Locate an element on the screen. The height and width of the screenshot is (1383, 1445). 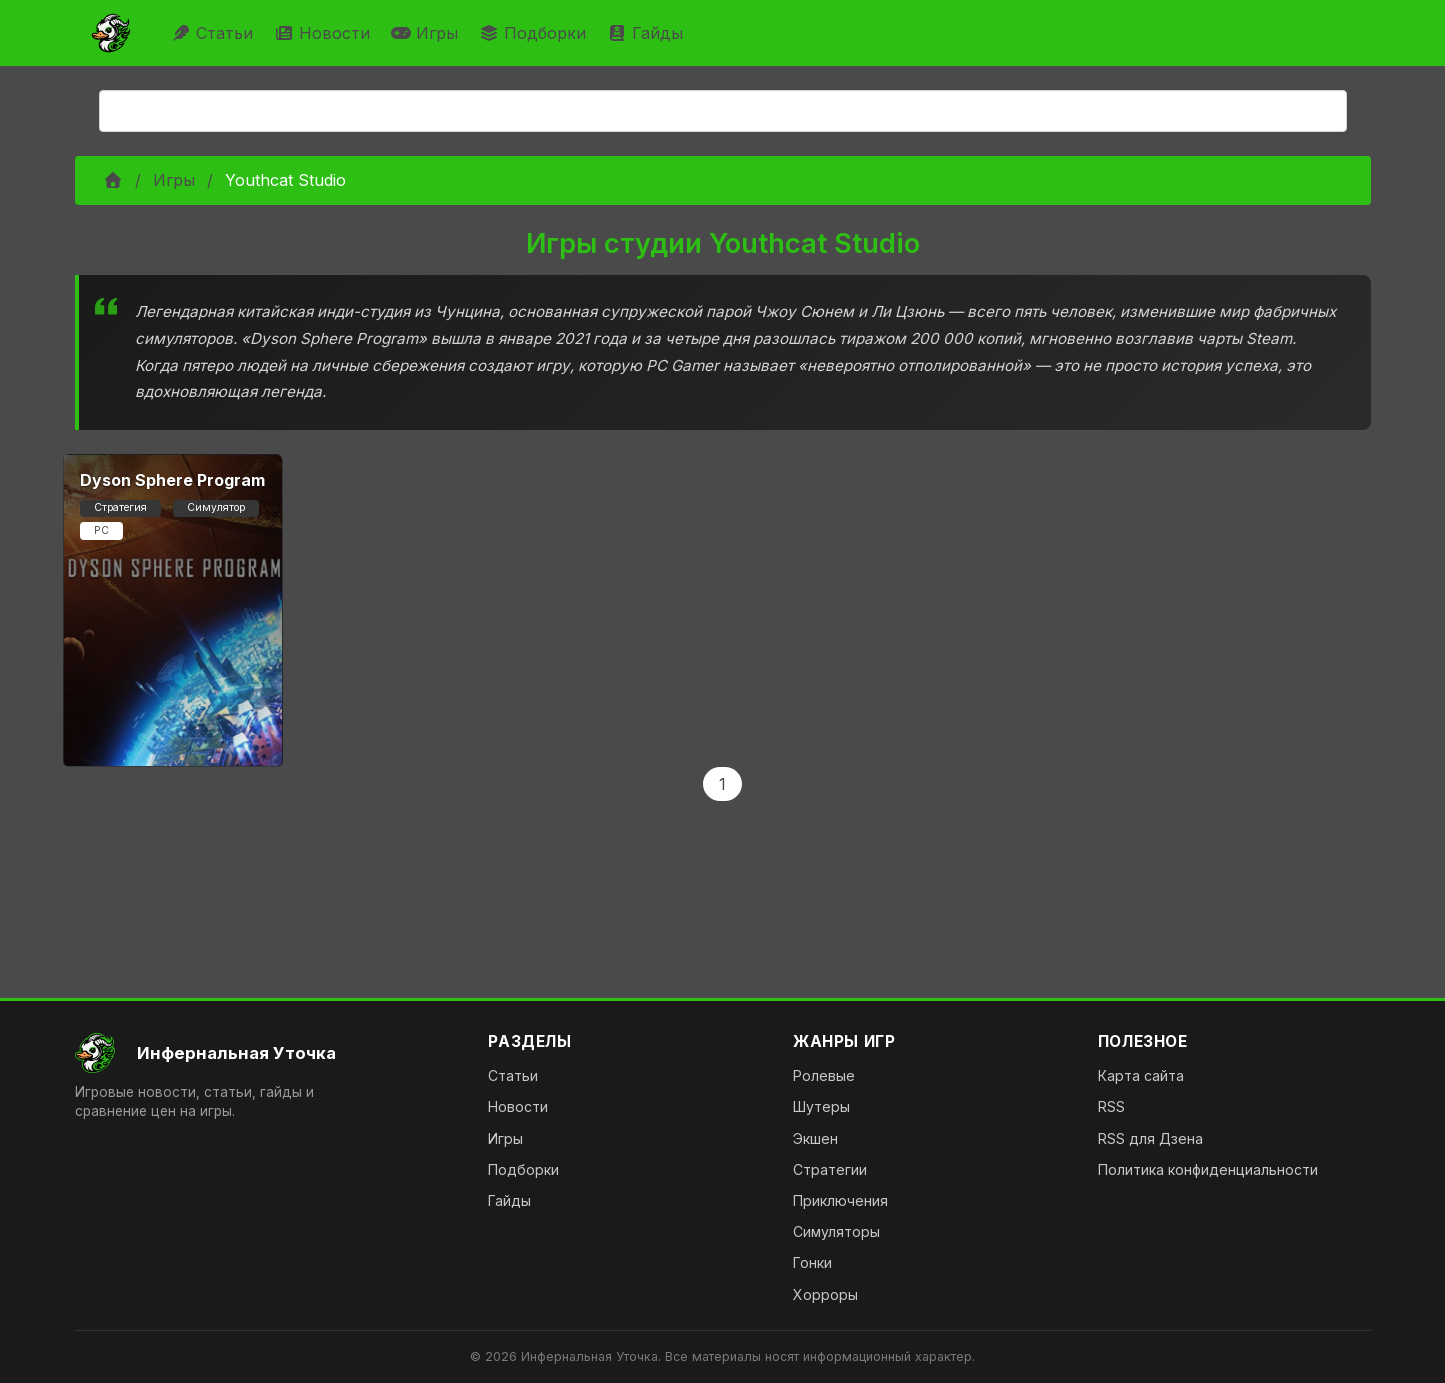
[На главную] is located at coordinates (266, 1053).